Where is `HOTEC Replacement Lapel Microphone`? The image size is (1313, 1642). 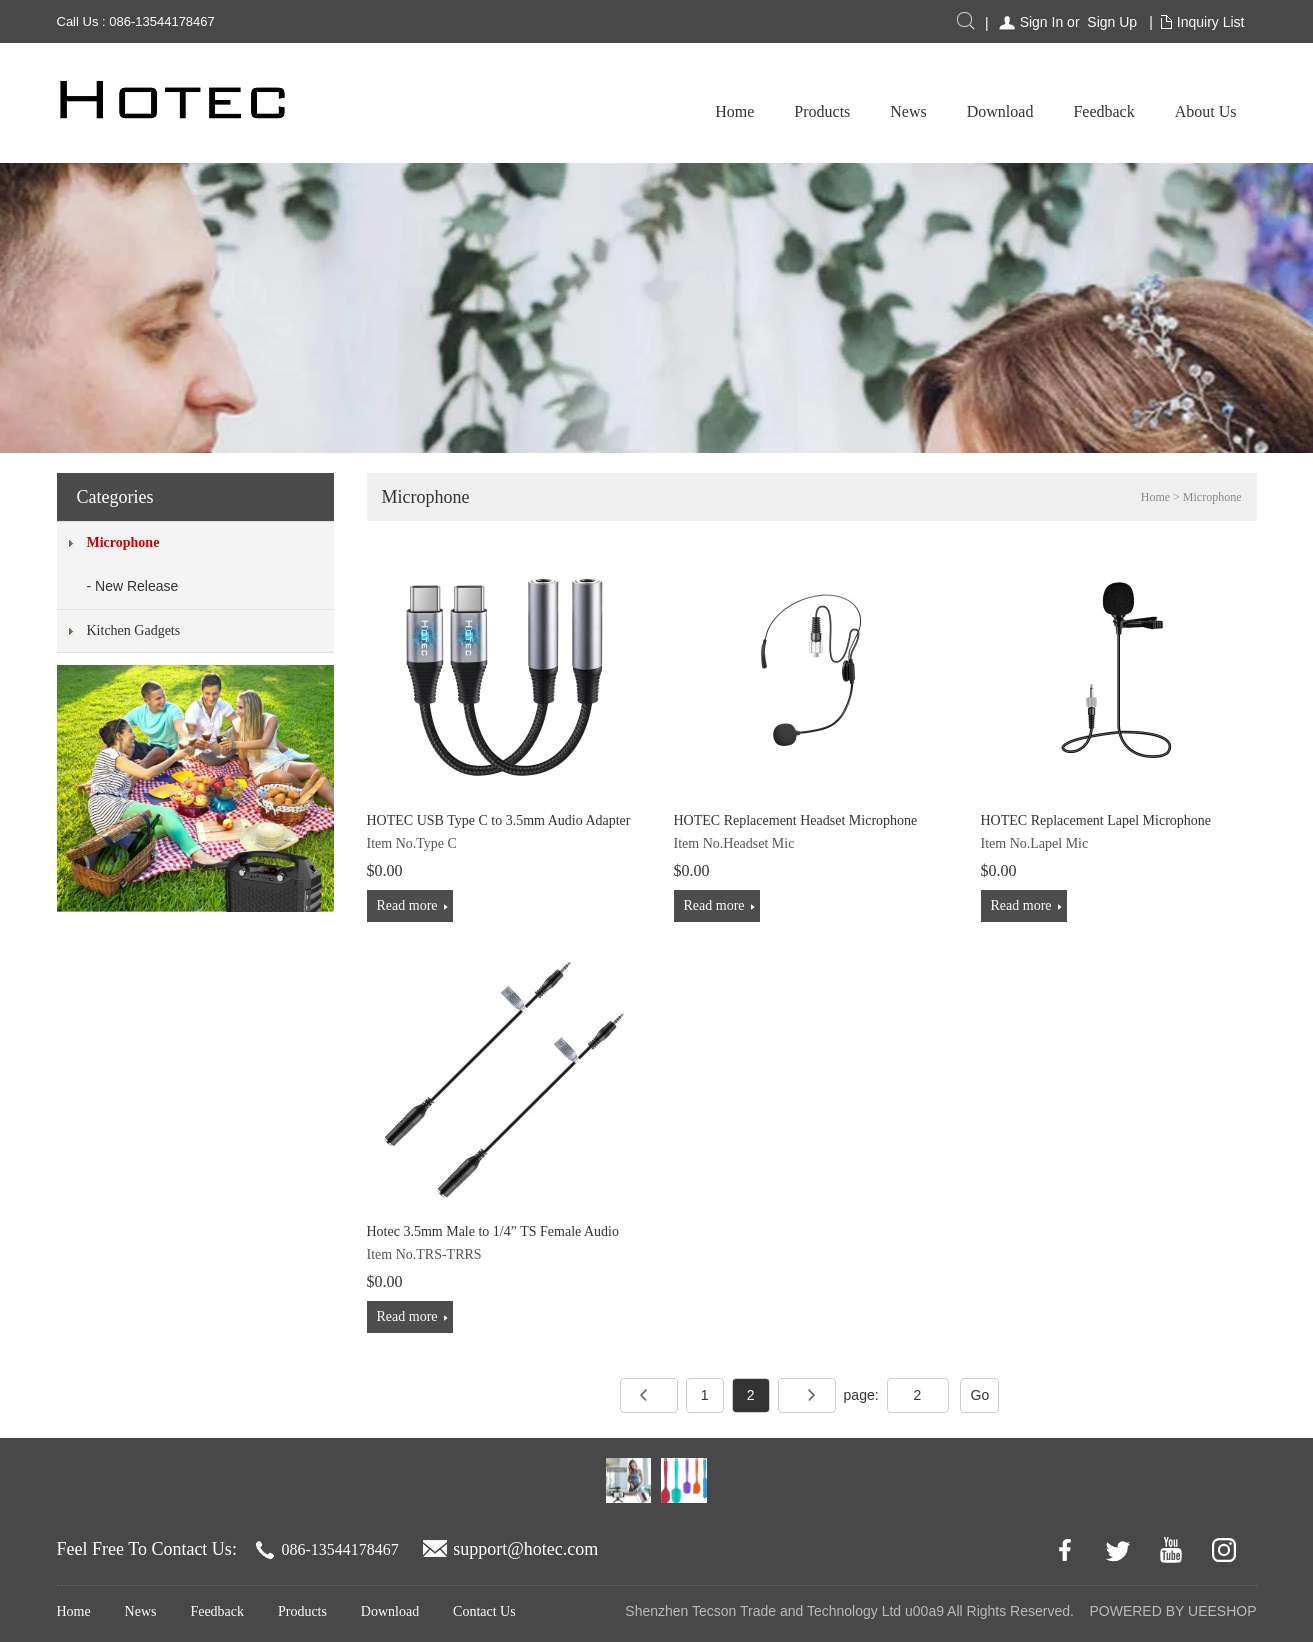 HOTEC Replacement Lapel Microphone is located at coordinates (1096, 820).